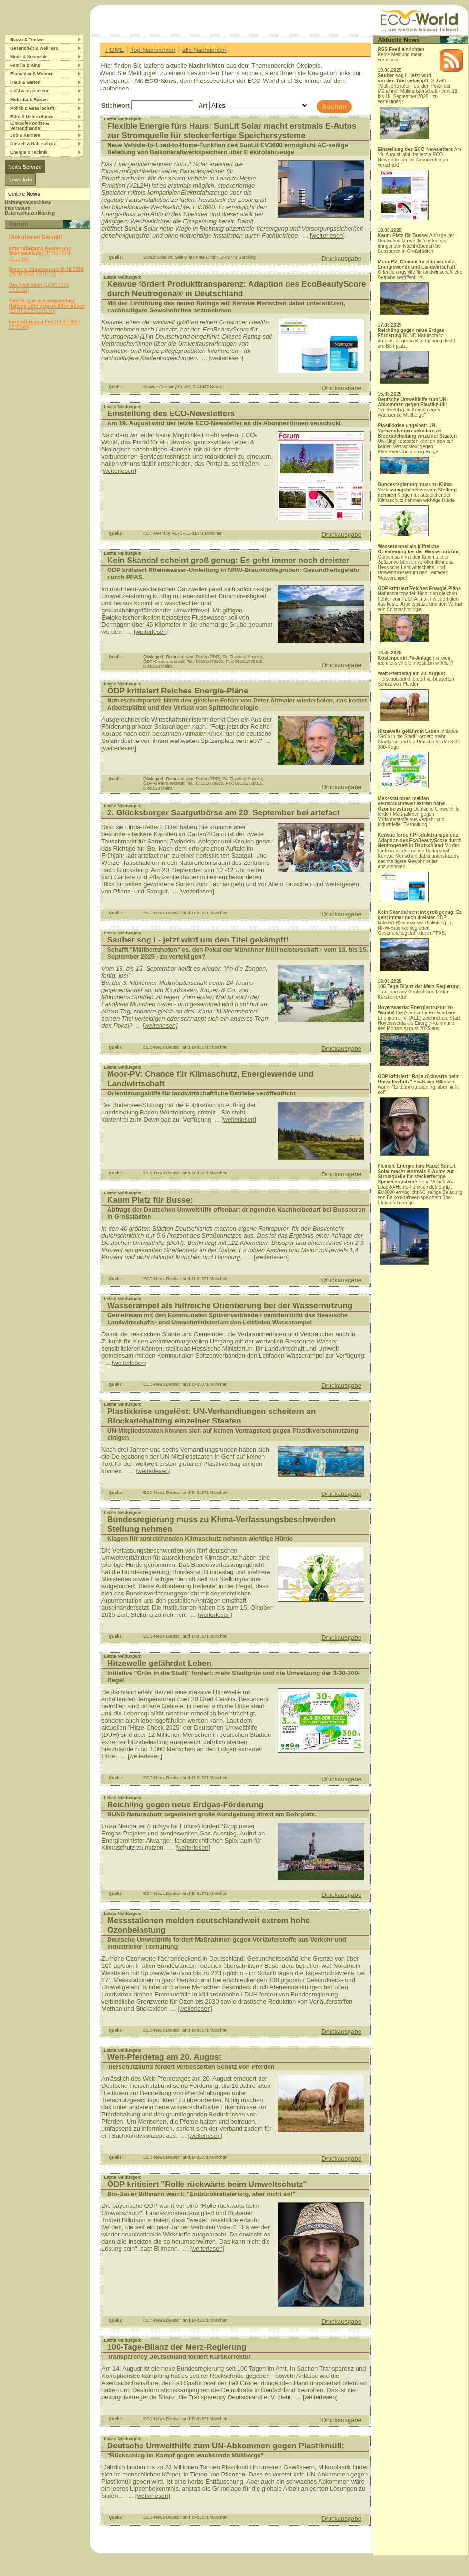 Image resolution: width=469 pixels, height=2576 pixels. Describe the element at coordinates (40, 253) in the screenshot. I see `(17.04.2019 11:18:08)` at that location.